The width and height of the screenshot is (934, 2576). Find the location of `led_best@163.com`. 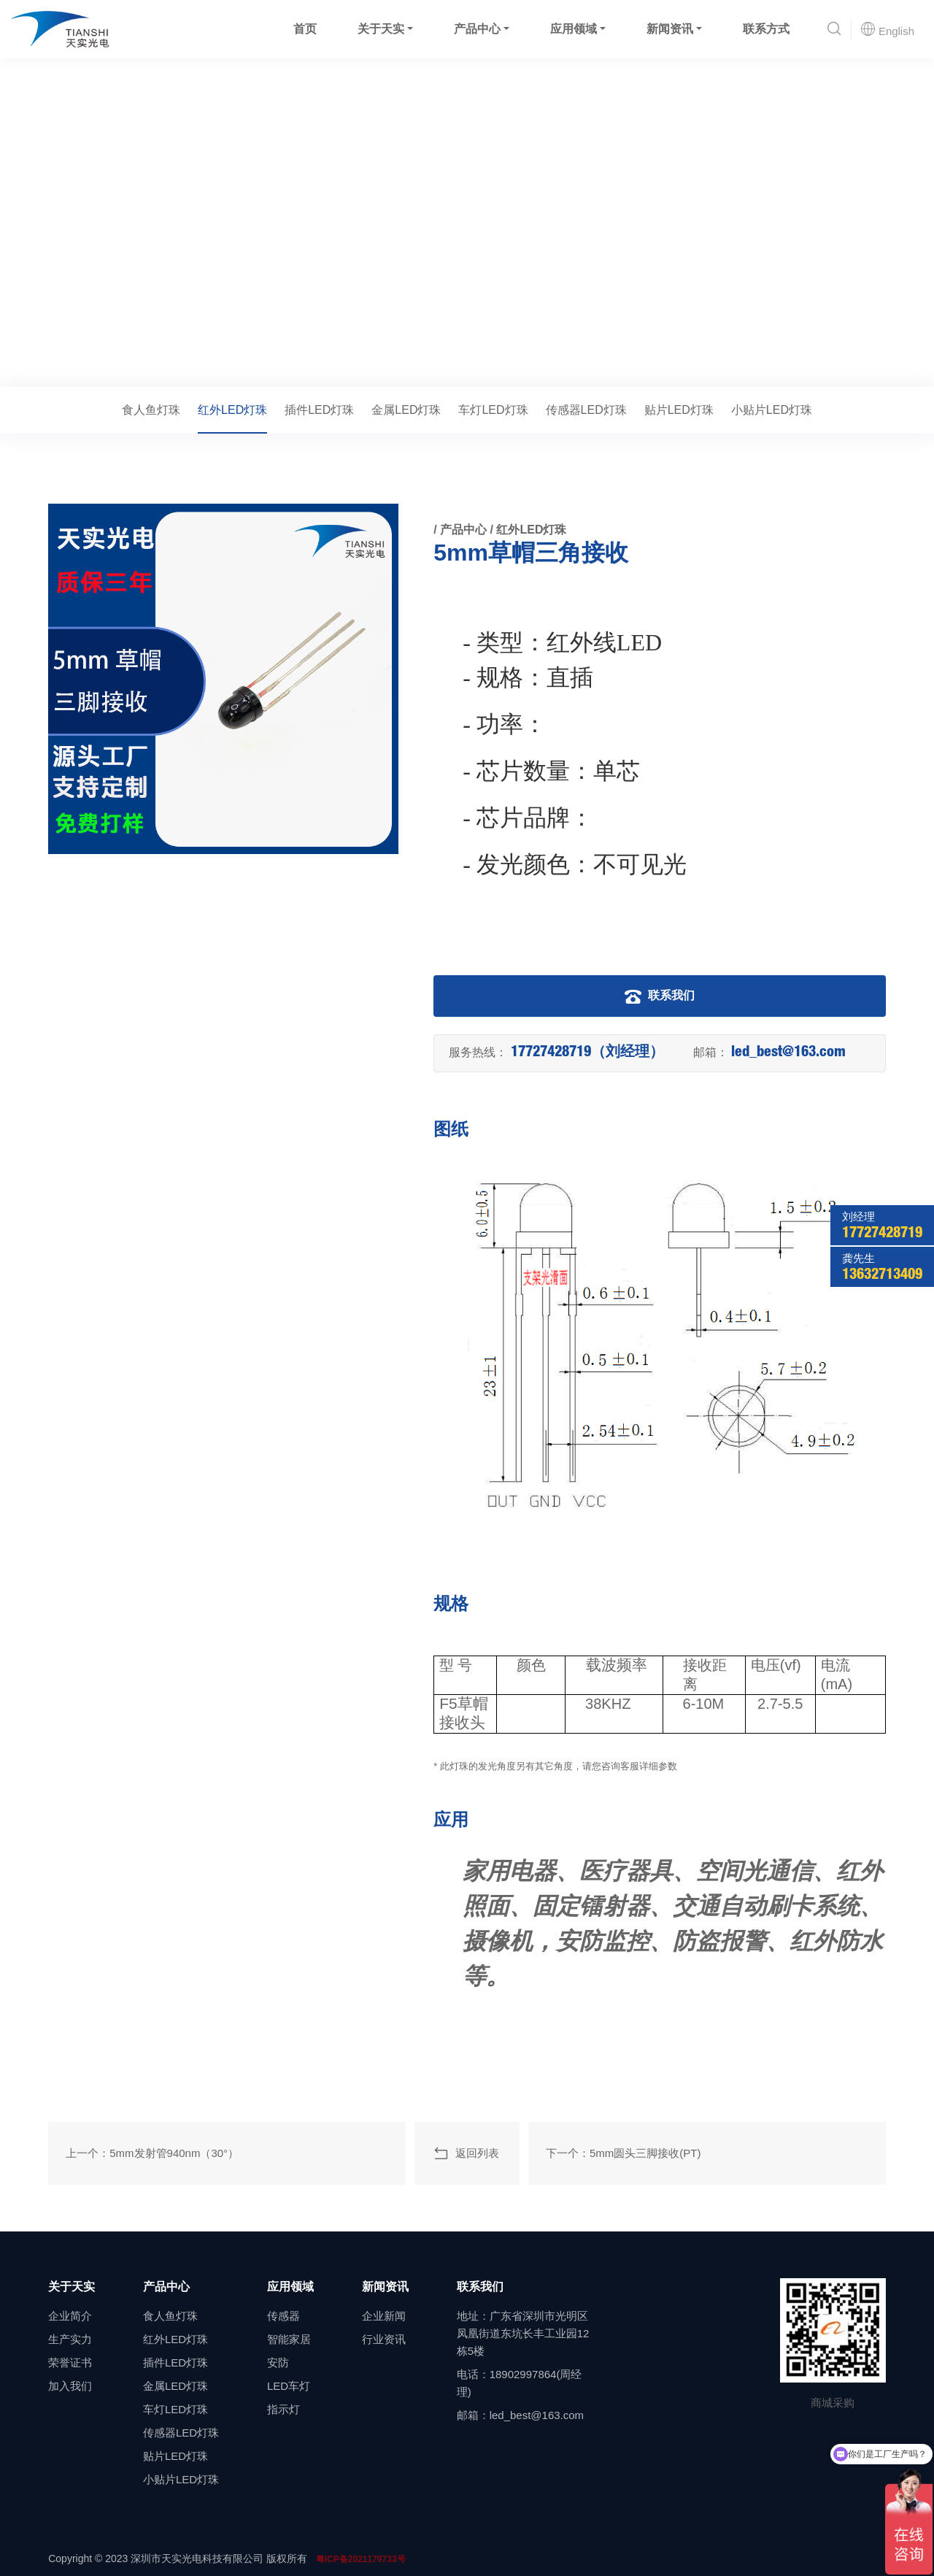

led_best@163.com is located at coordinates (788, 1053).